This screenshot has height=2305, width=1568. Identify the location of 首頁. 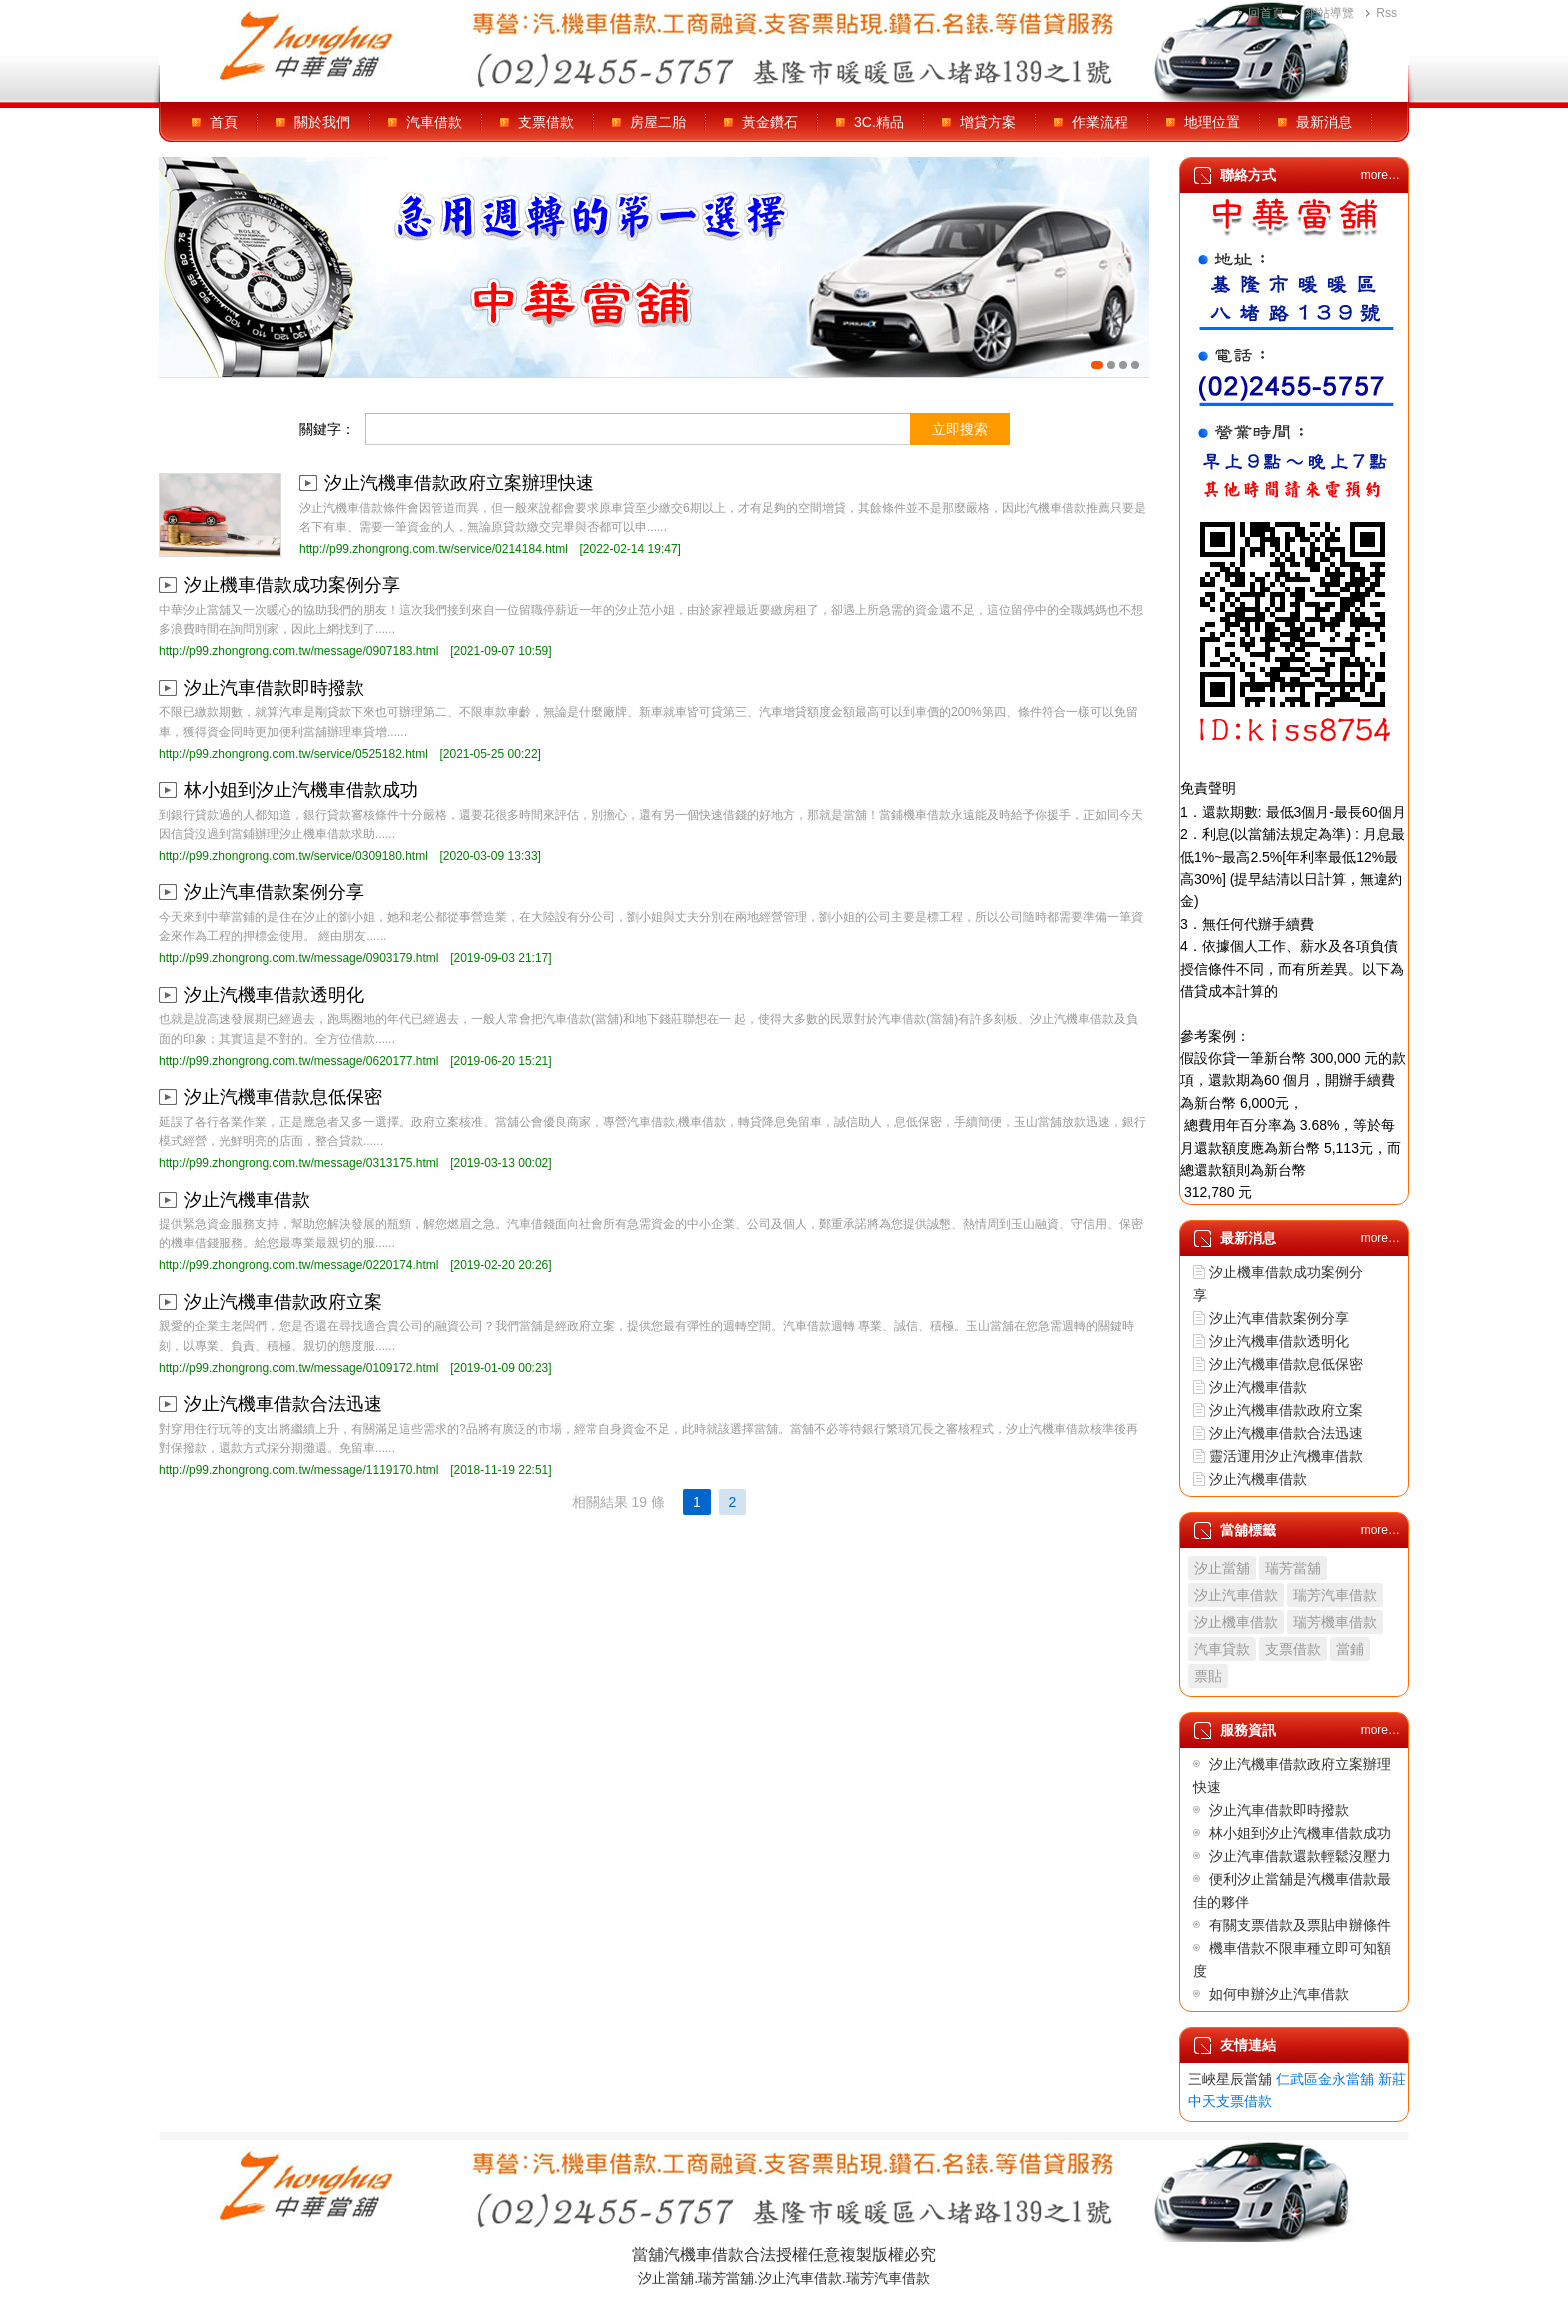
(224, 122).